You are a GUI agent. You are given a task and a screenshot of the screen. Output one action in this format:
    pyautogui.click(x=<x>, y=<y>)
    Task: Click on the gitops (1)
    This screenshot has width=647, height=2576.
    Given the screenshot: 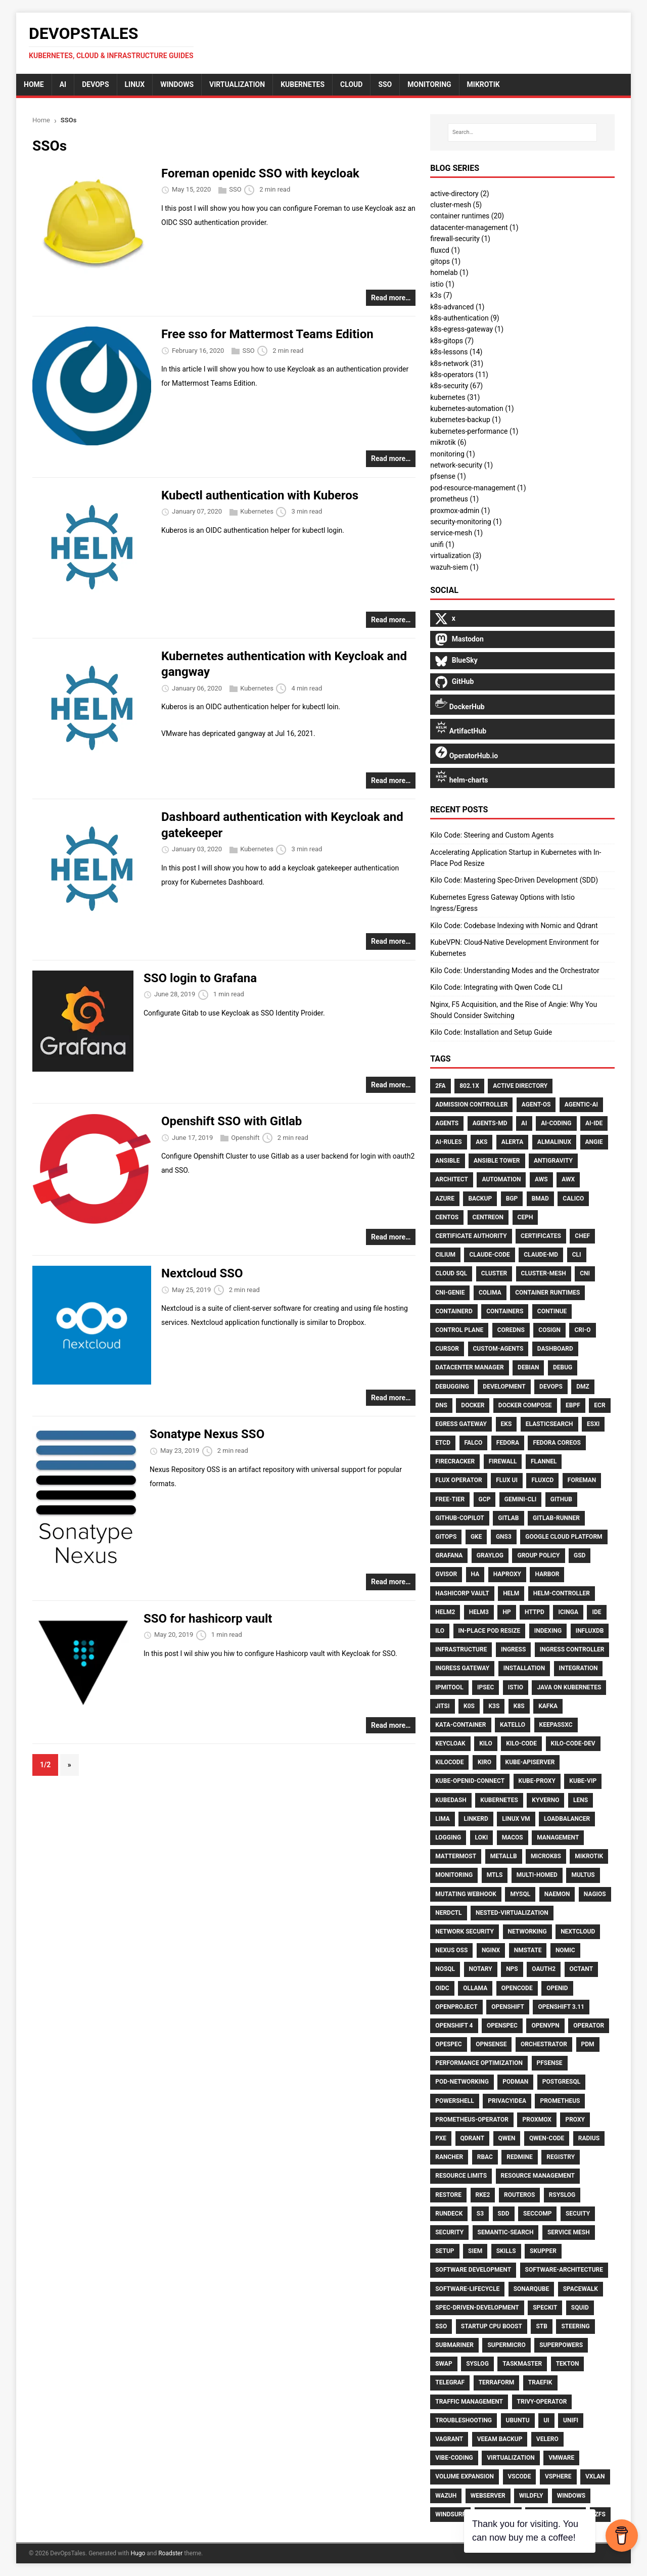 What is the action you would take?
    pyautogui.click(x=445, y=261)
    